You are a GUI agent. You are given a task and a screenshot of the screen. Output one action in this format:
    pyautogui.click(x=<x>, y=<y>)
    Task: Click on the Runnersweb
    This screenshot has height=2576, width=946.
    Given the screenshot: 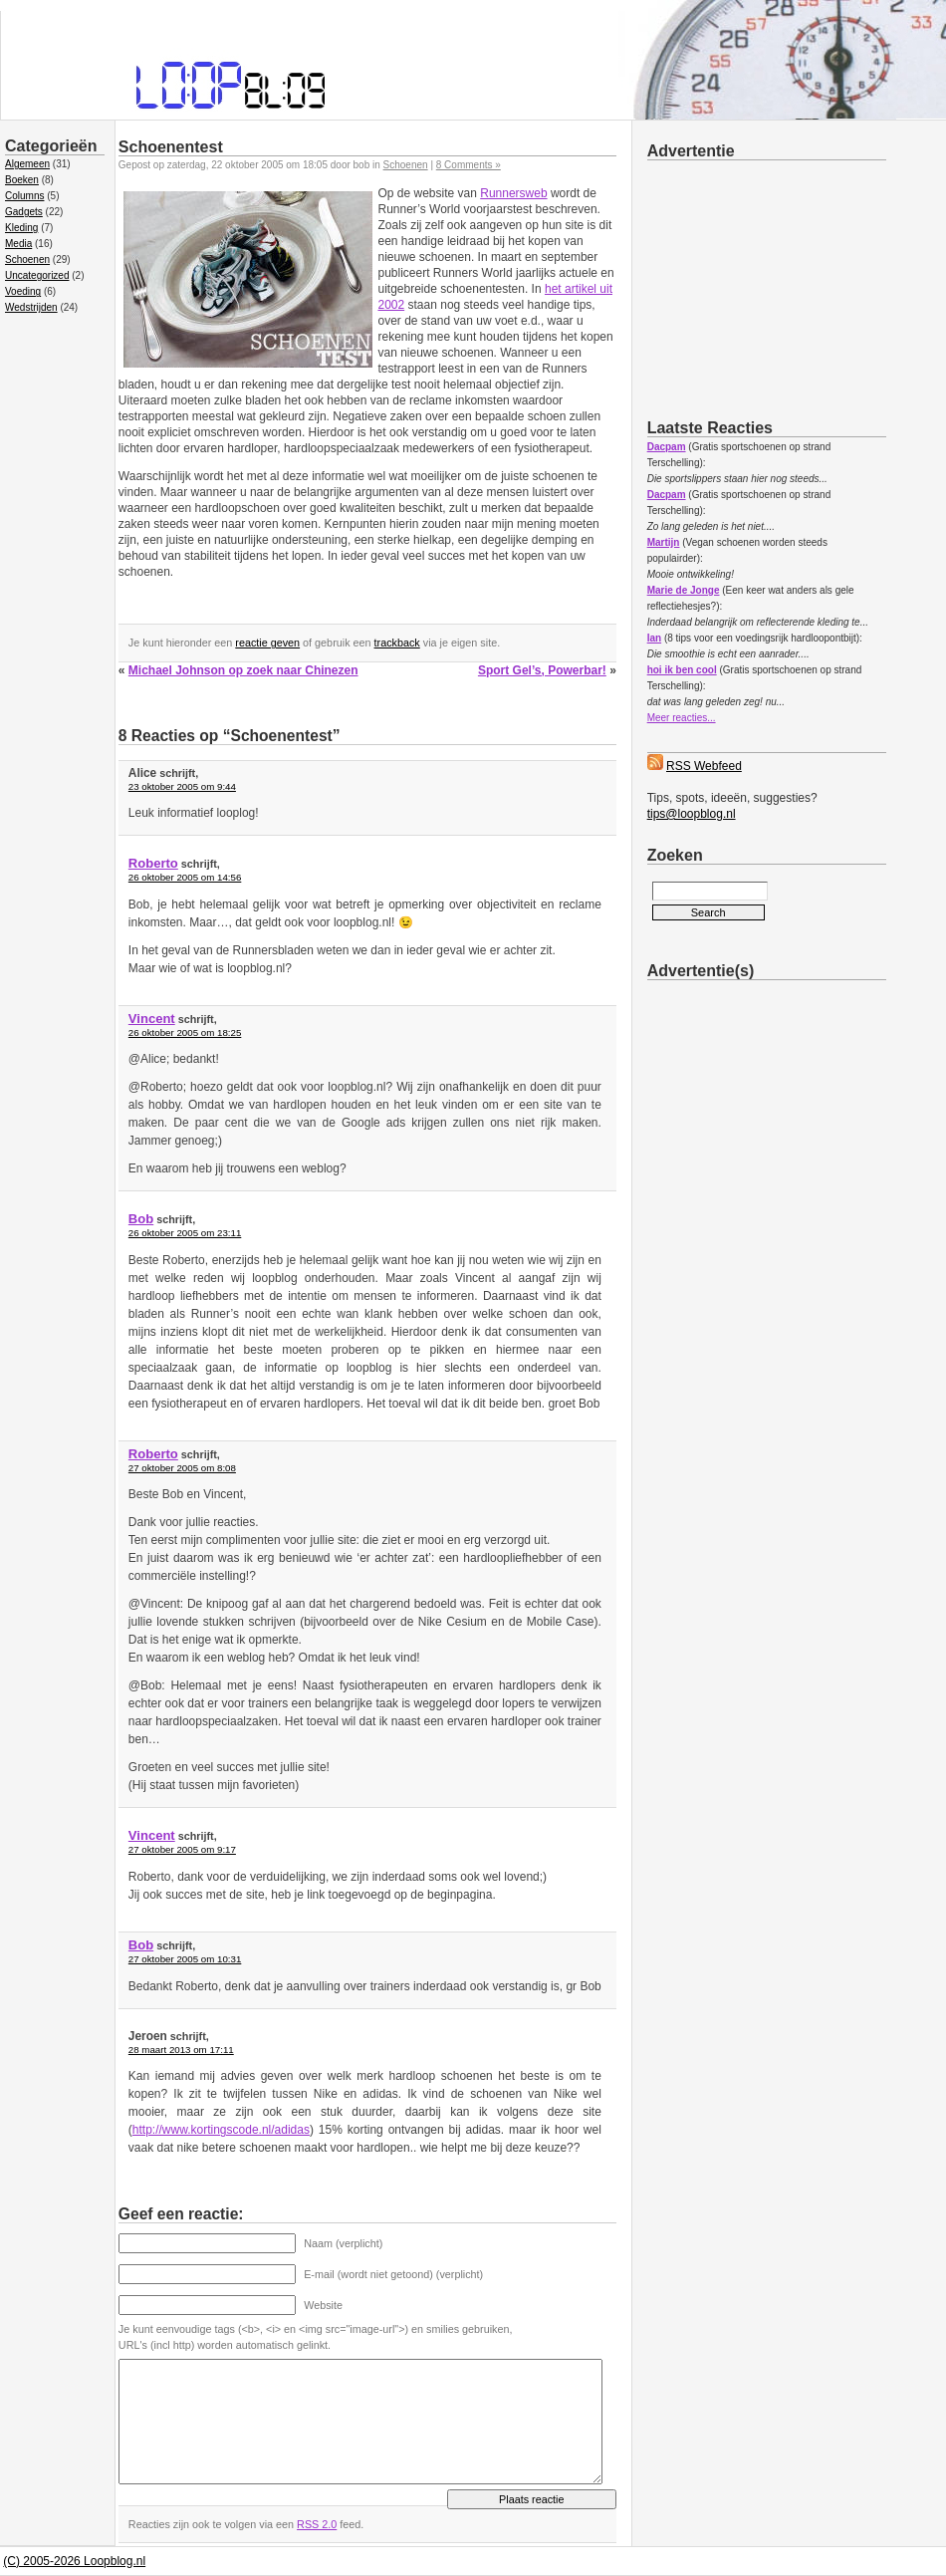 What is the action you would take?
    pyautogui.click(x=513, y=193)
    